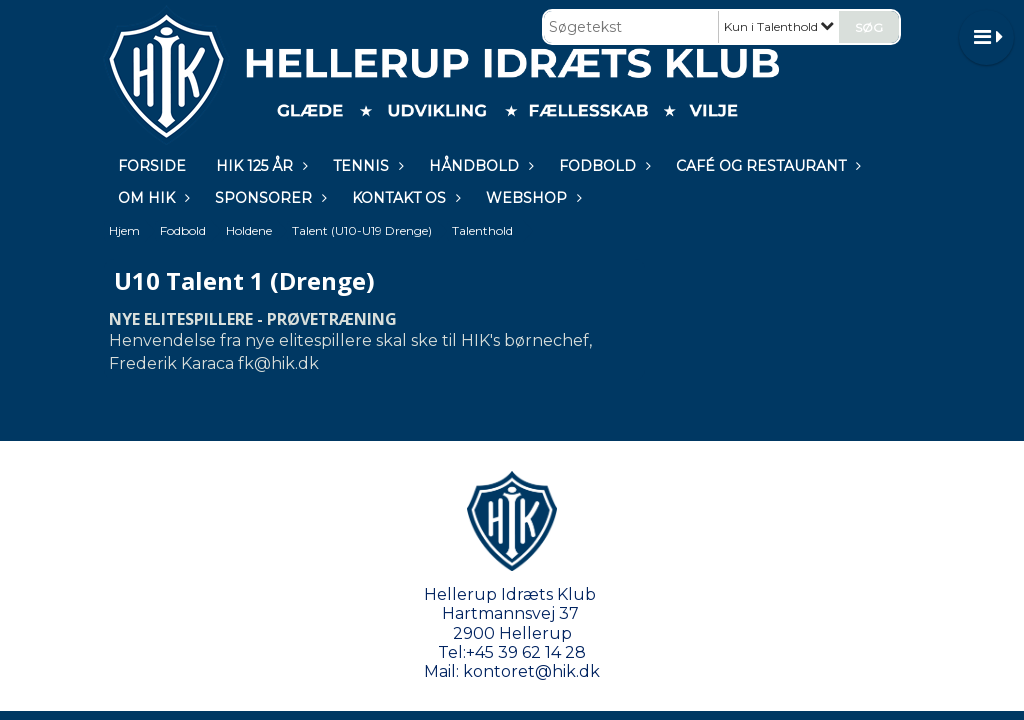  What do you see at coordinates (124, 230) in the screenshot?
I see `Hjem` at bounding box center [124, 230].